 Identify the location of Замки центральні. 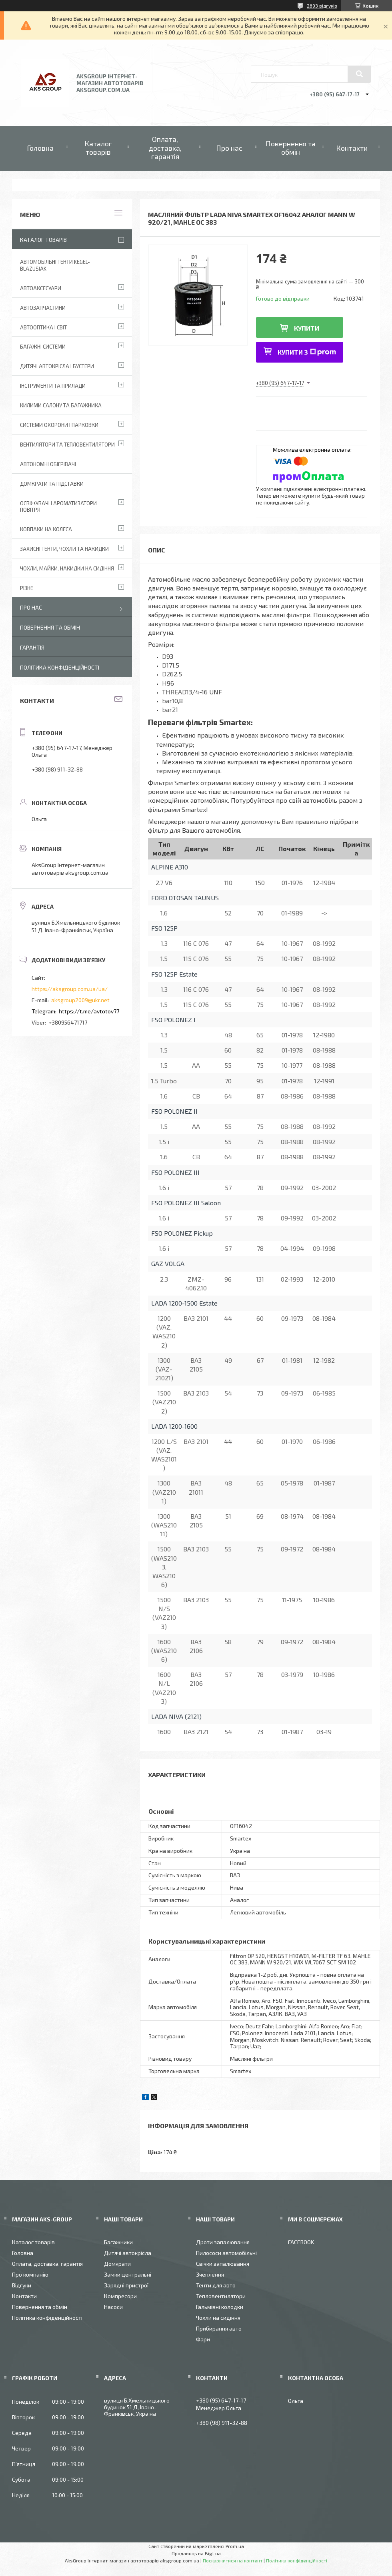
(127, 2274).